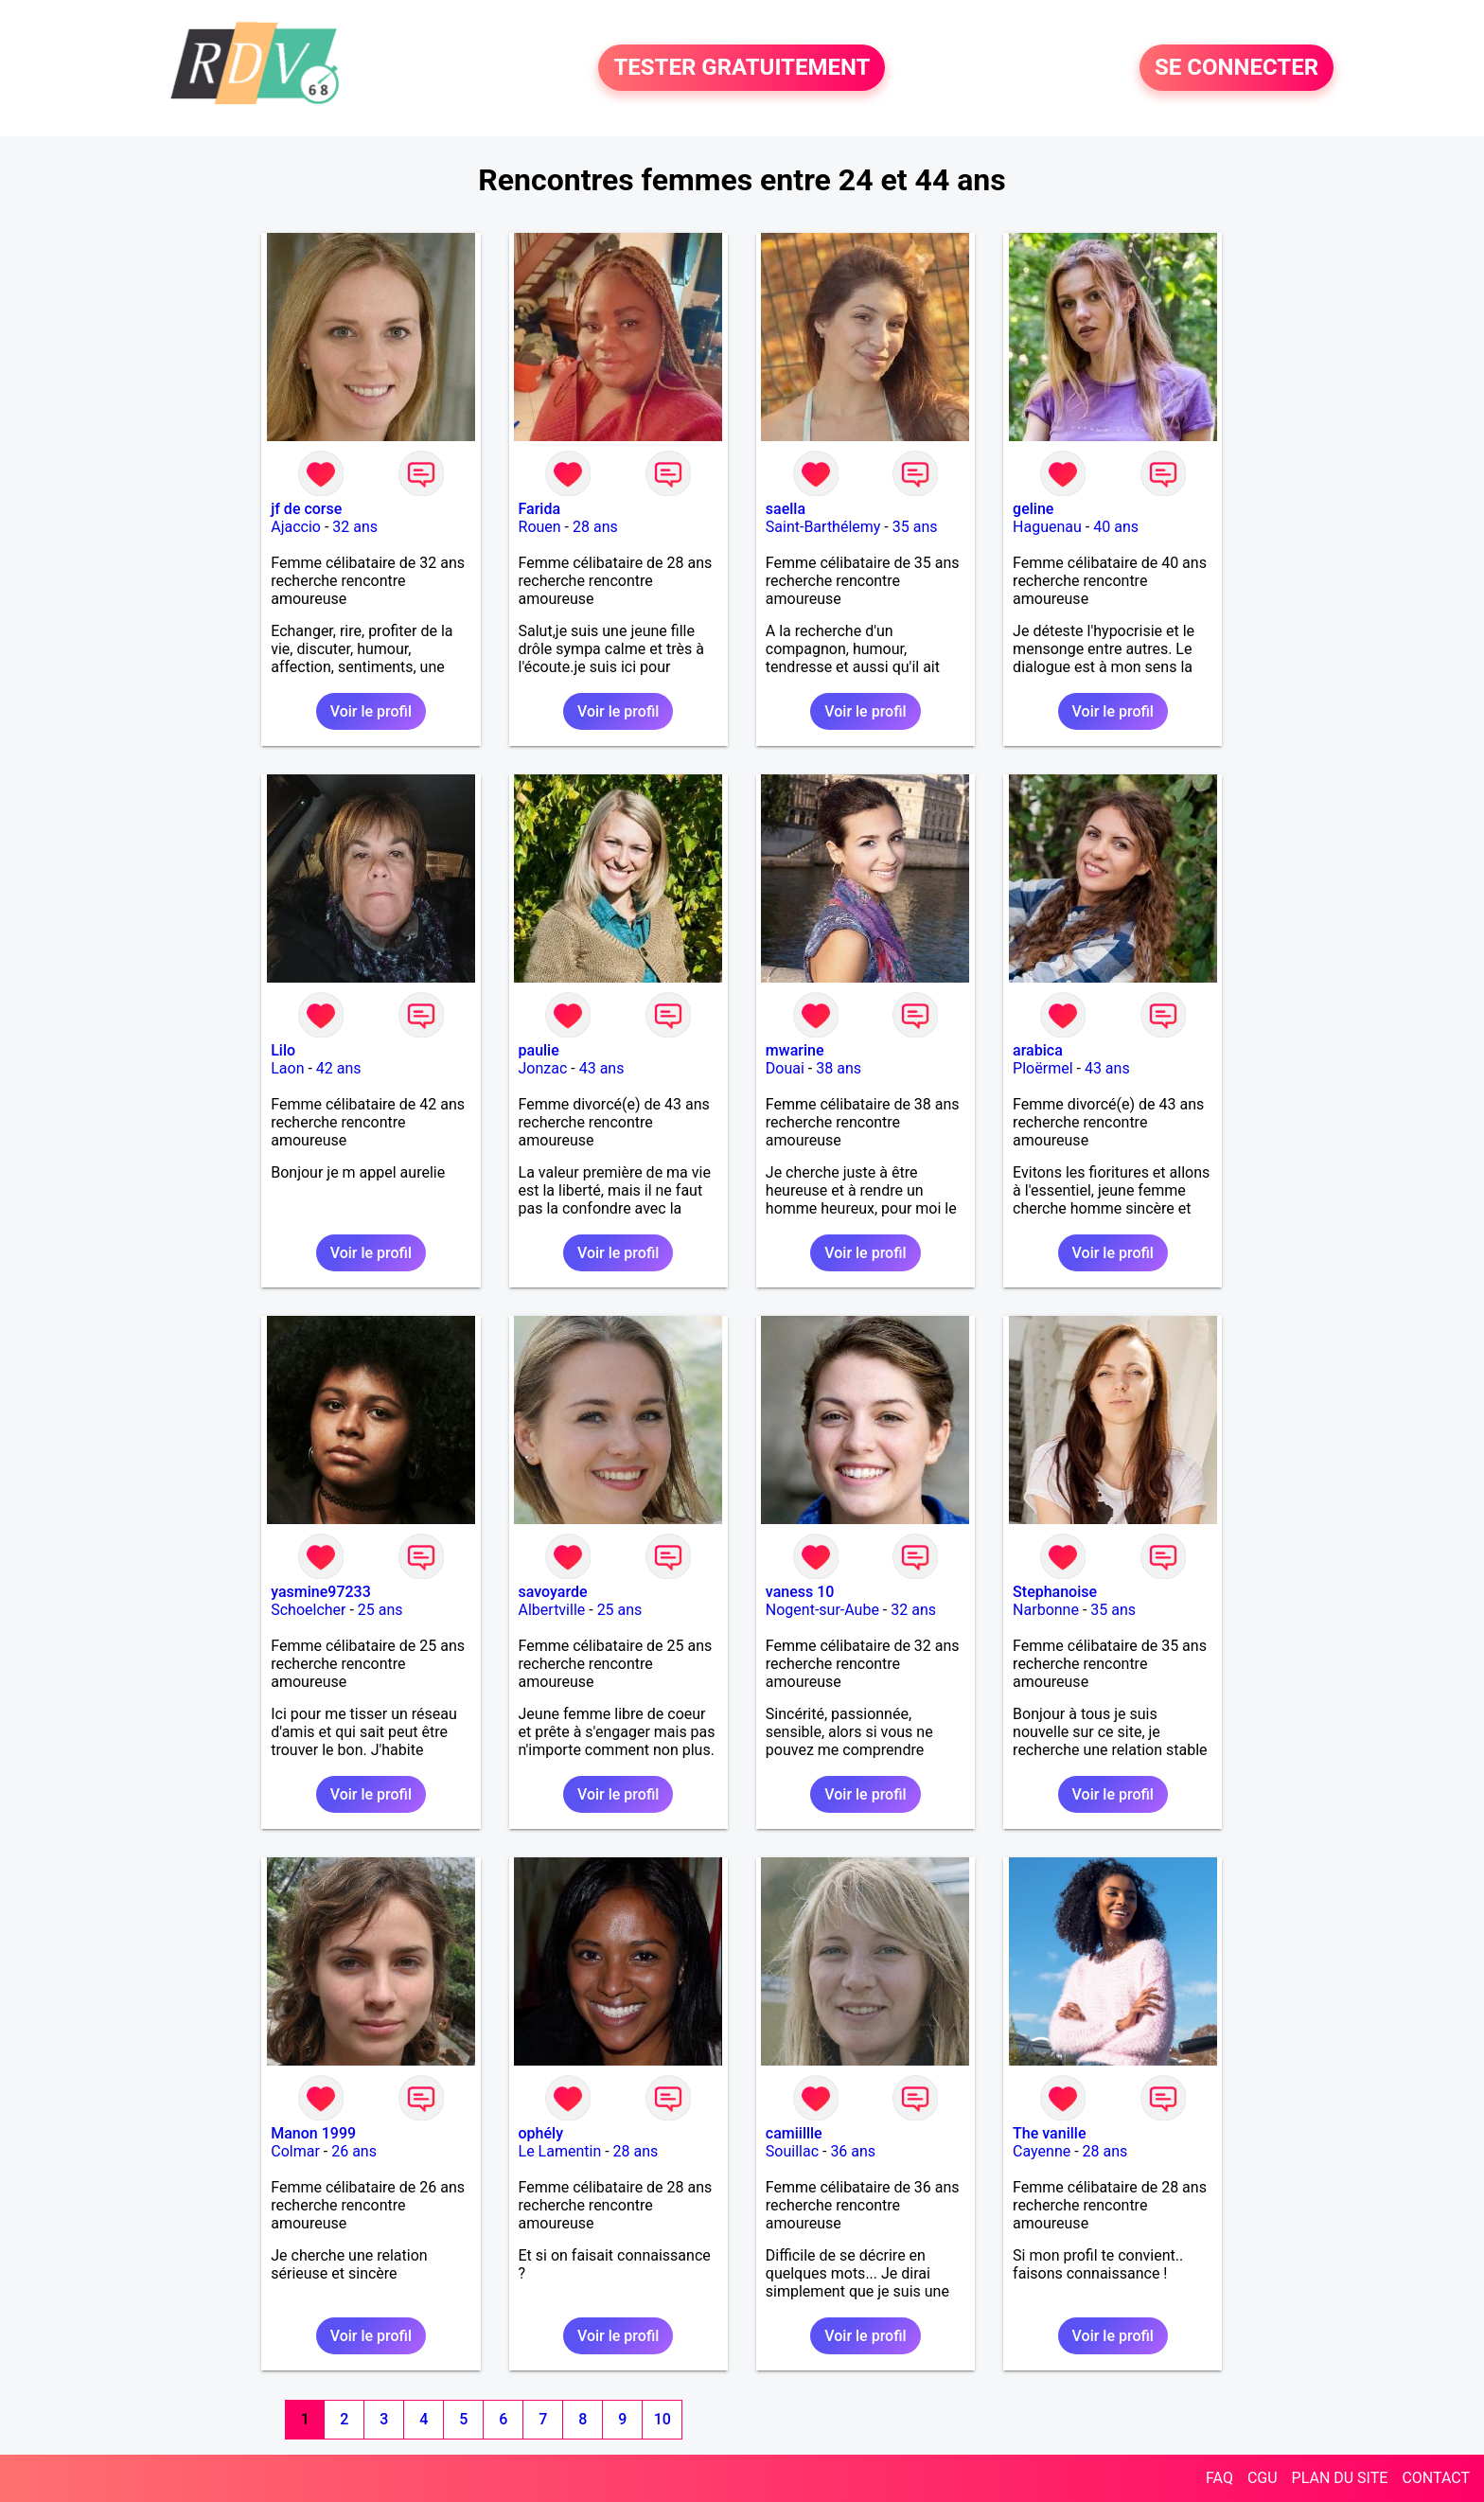 The image size is (1484, 2502). What do you see at coordinates (795, 1050) in the screenshot?
I see `mwarine` at bounding box center [795, 1050].